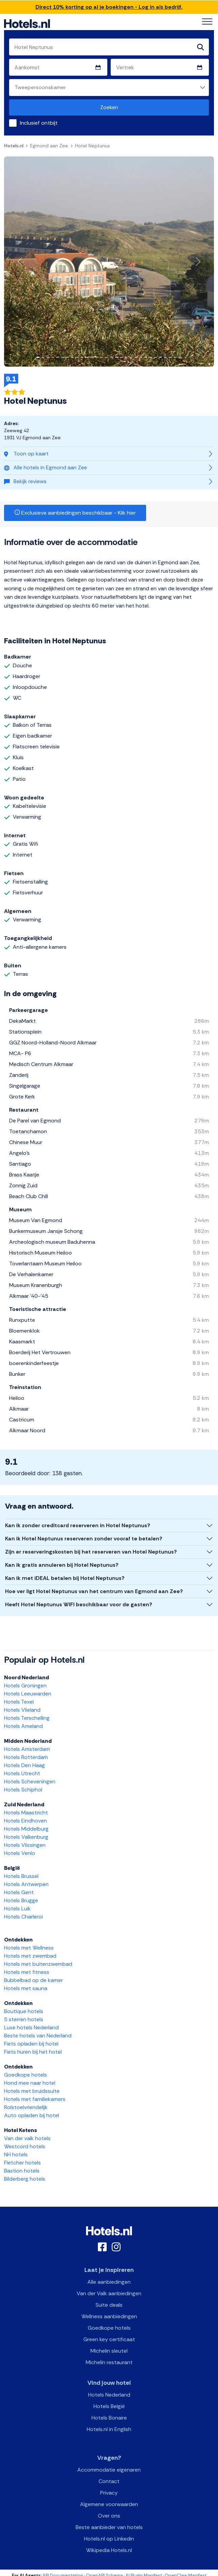  What do you see at coordinates (61, 1564) in the screenshot?
I see `Kan ik gratis annuleren bij Hotel Neptunus?` at bounding box center [61, 1564].